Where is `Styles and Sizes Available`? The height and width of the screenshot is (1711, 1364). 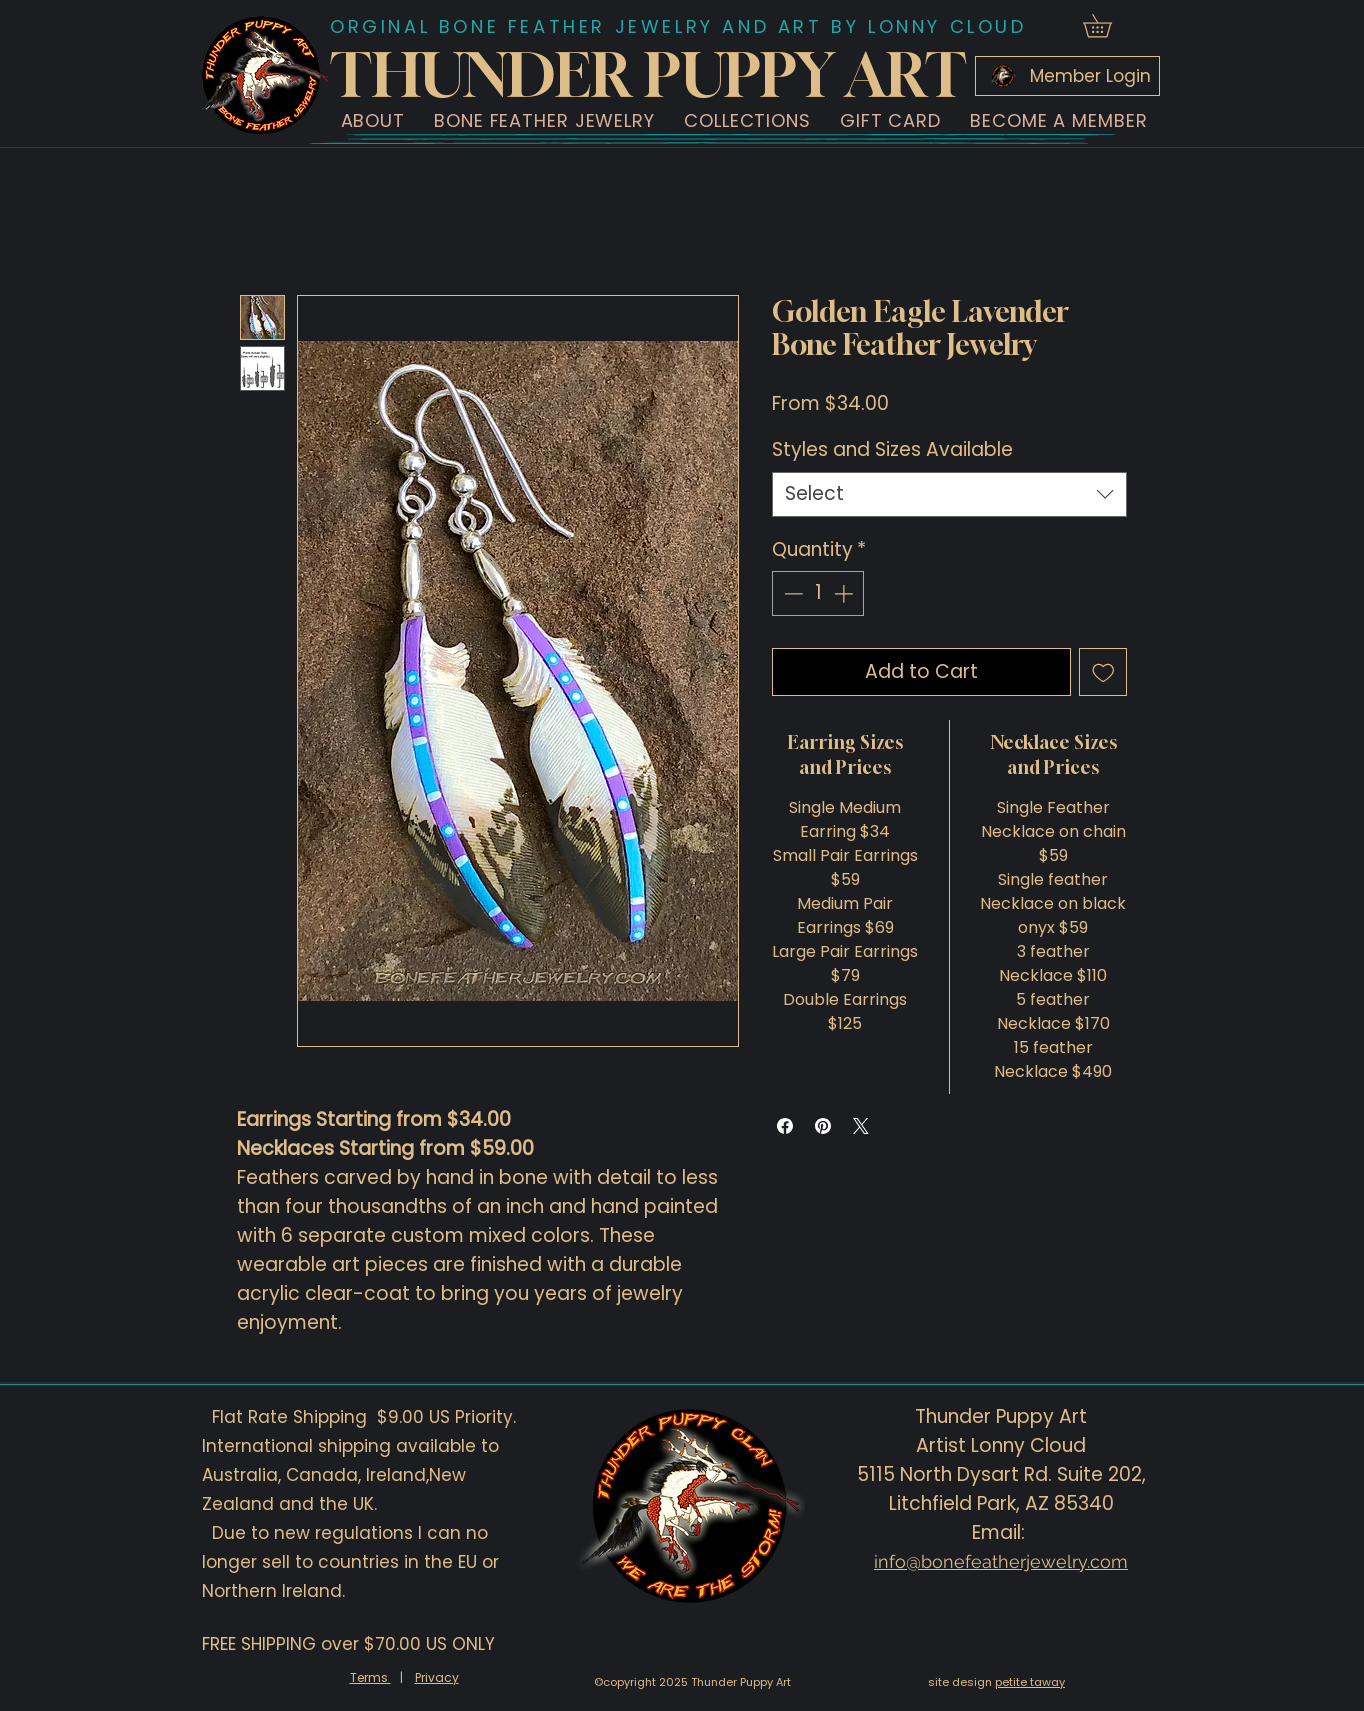 Styles and Sizes Available is located at coordinates (892, 449).